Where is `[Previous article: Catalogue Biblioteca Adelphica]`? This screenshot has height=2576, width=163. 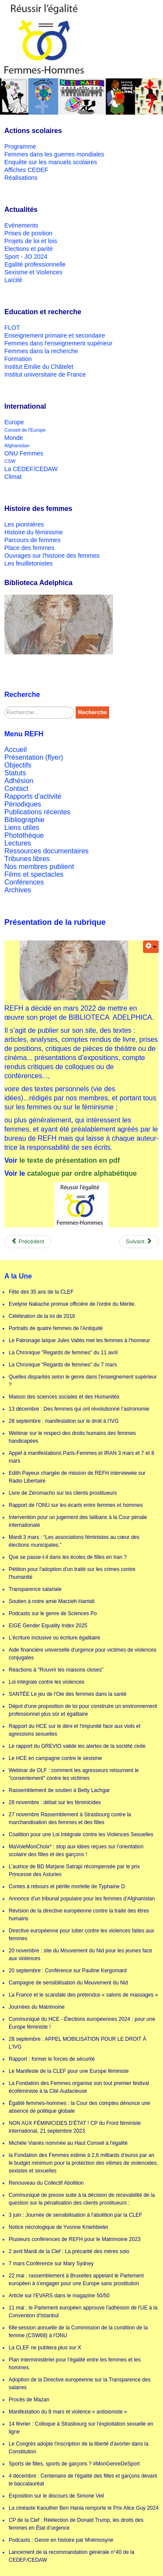 [Previous article: Catalogue Biblioteca Adelphica] is located at coordinates (27, 1241).